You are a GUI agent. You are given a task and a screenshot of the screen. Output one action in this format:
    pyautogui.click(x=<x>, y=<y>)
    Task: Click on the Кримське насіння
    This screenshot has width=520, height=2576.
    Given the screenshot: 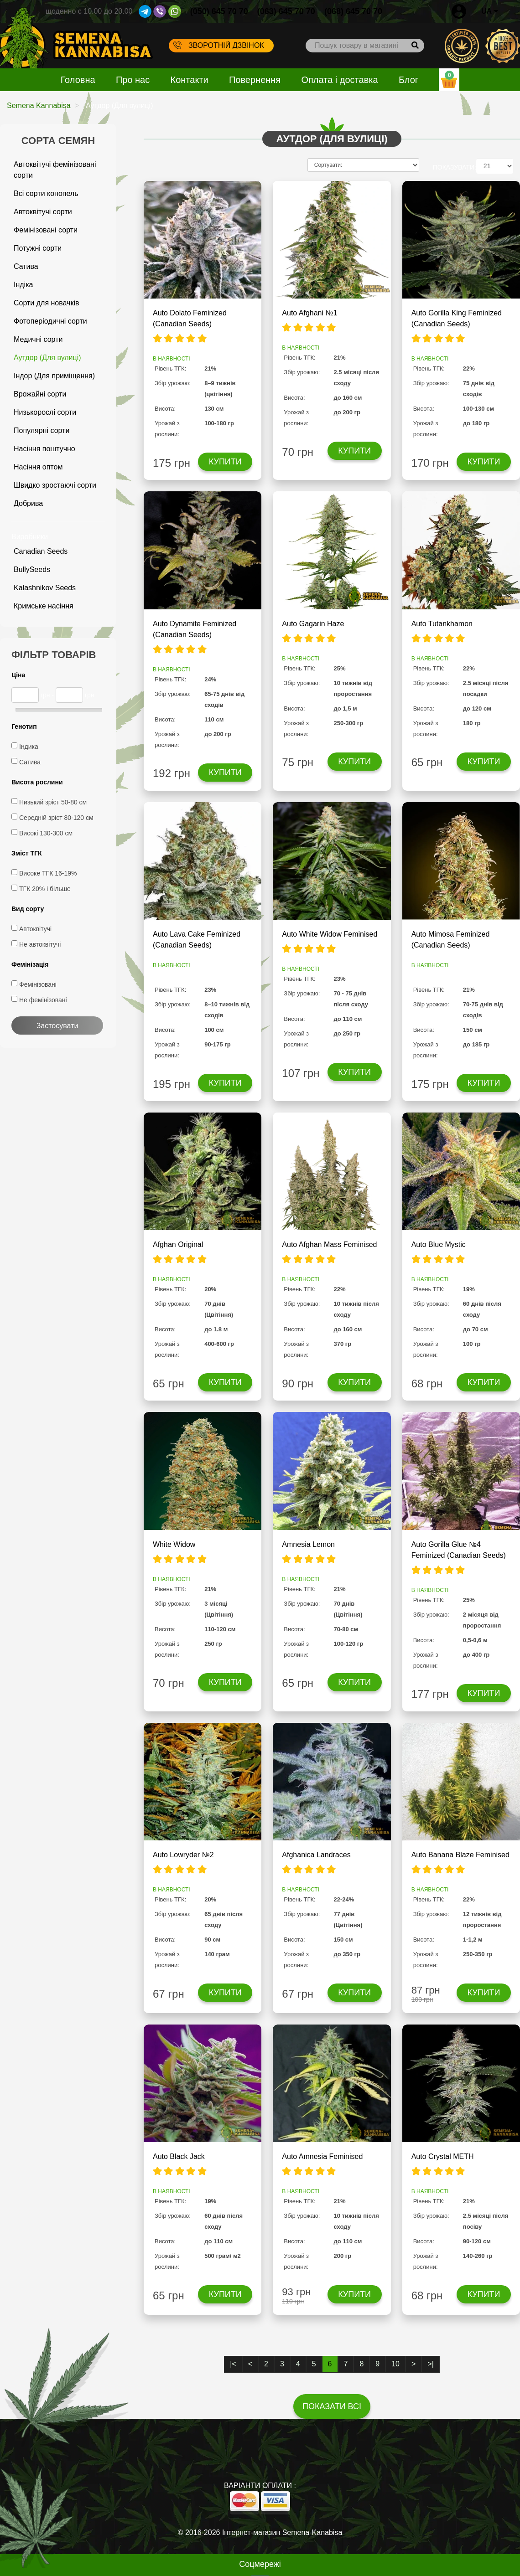 What is the action you would take?
    pyautogui.click(x=43, y=606)
    